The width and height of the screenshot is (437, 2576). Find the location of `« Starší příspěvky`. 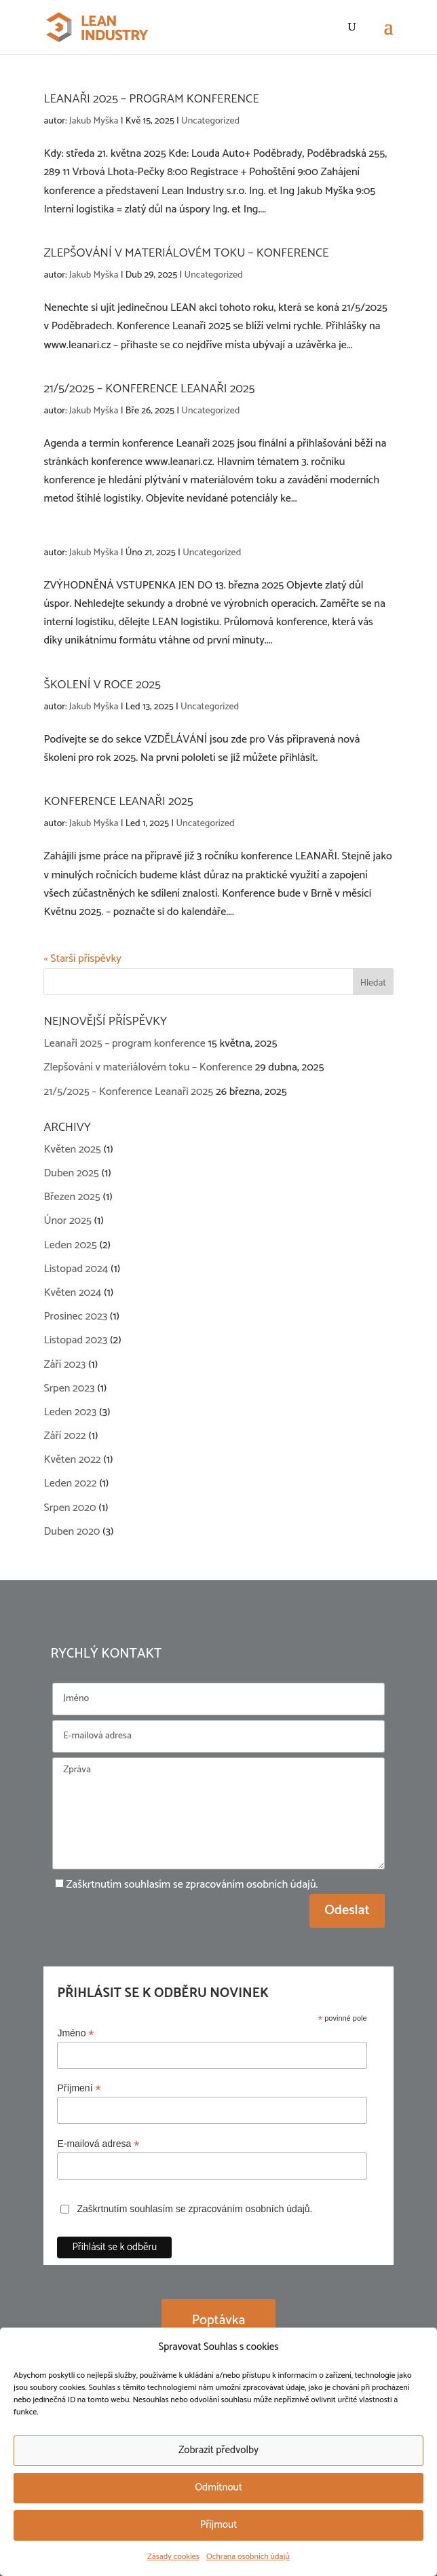

« Starší příspěvky is located at coordinates (82, 959).